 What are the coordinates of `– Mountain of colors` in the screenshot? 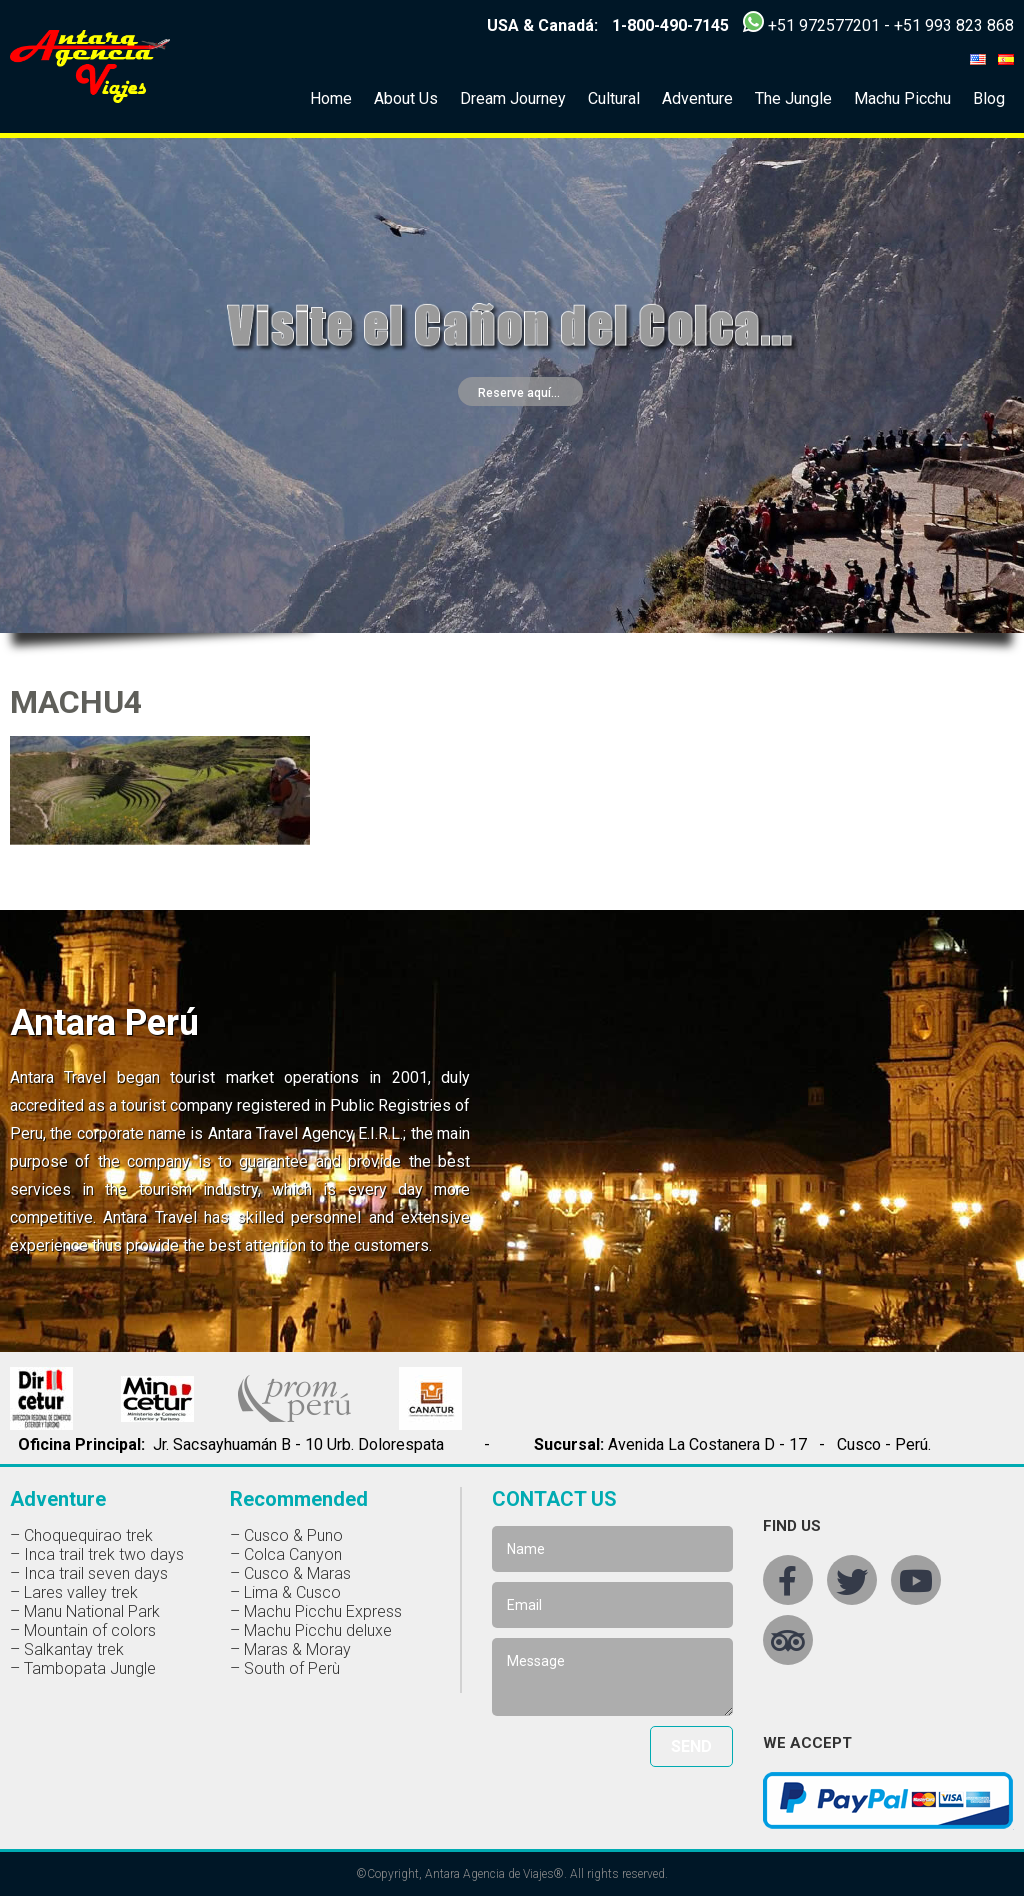 It's located at (83, 1630).